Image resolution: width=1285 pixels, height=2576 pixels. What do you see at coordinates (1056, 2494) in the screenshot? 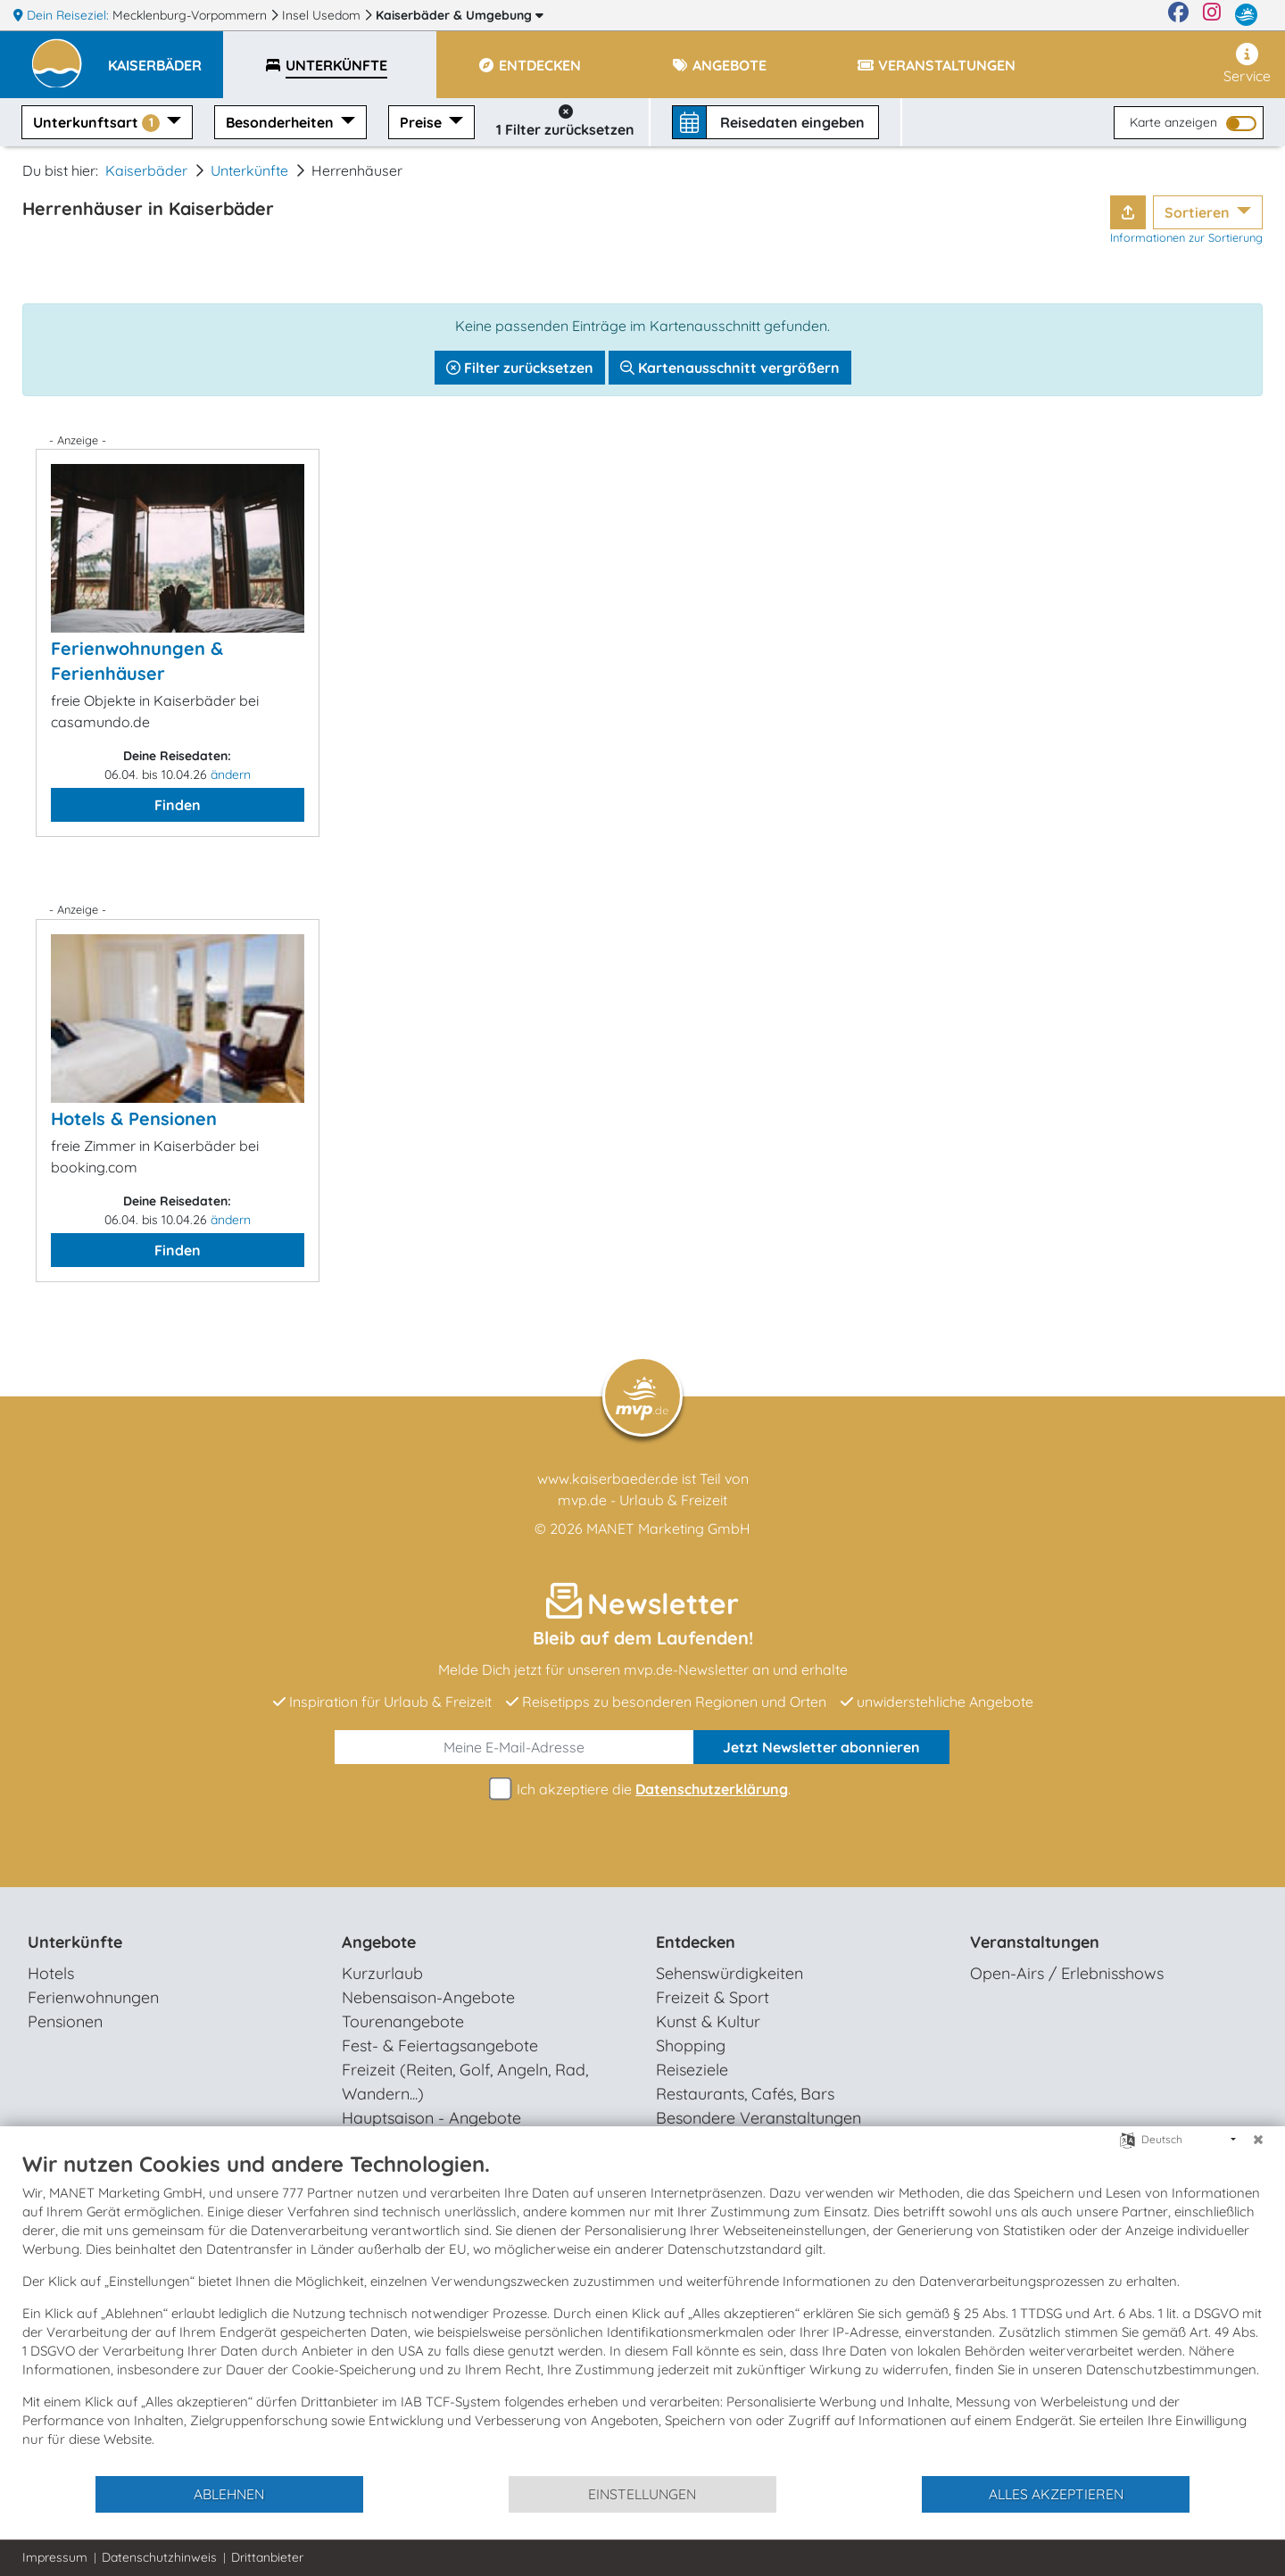
I see `Alles akzeptieren` at bounding box center [1056, 2494].